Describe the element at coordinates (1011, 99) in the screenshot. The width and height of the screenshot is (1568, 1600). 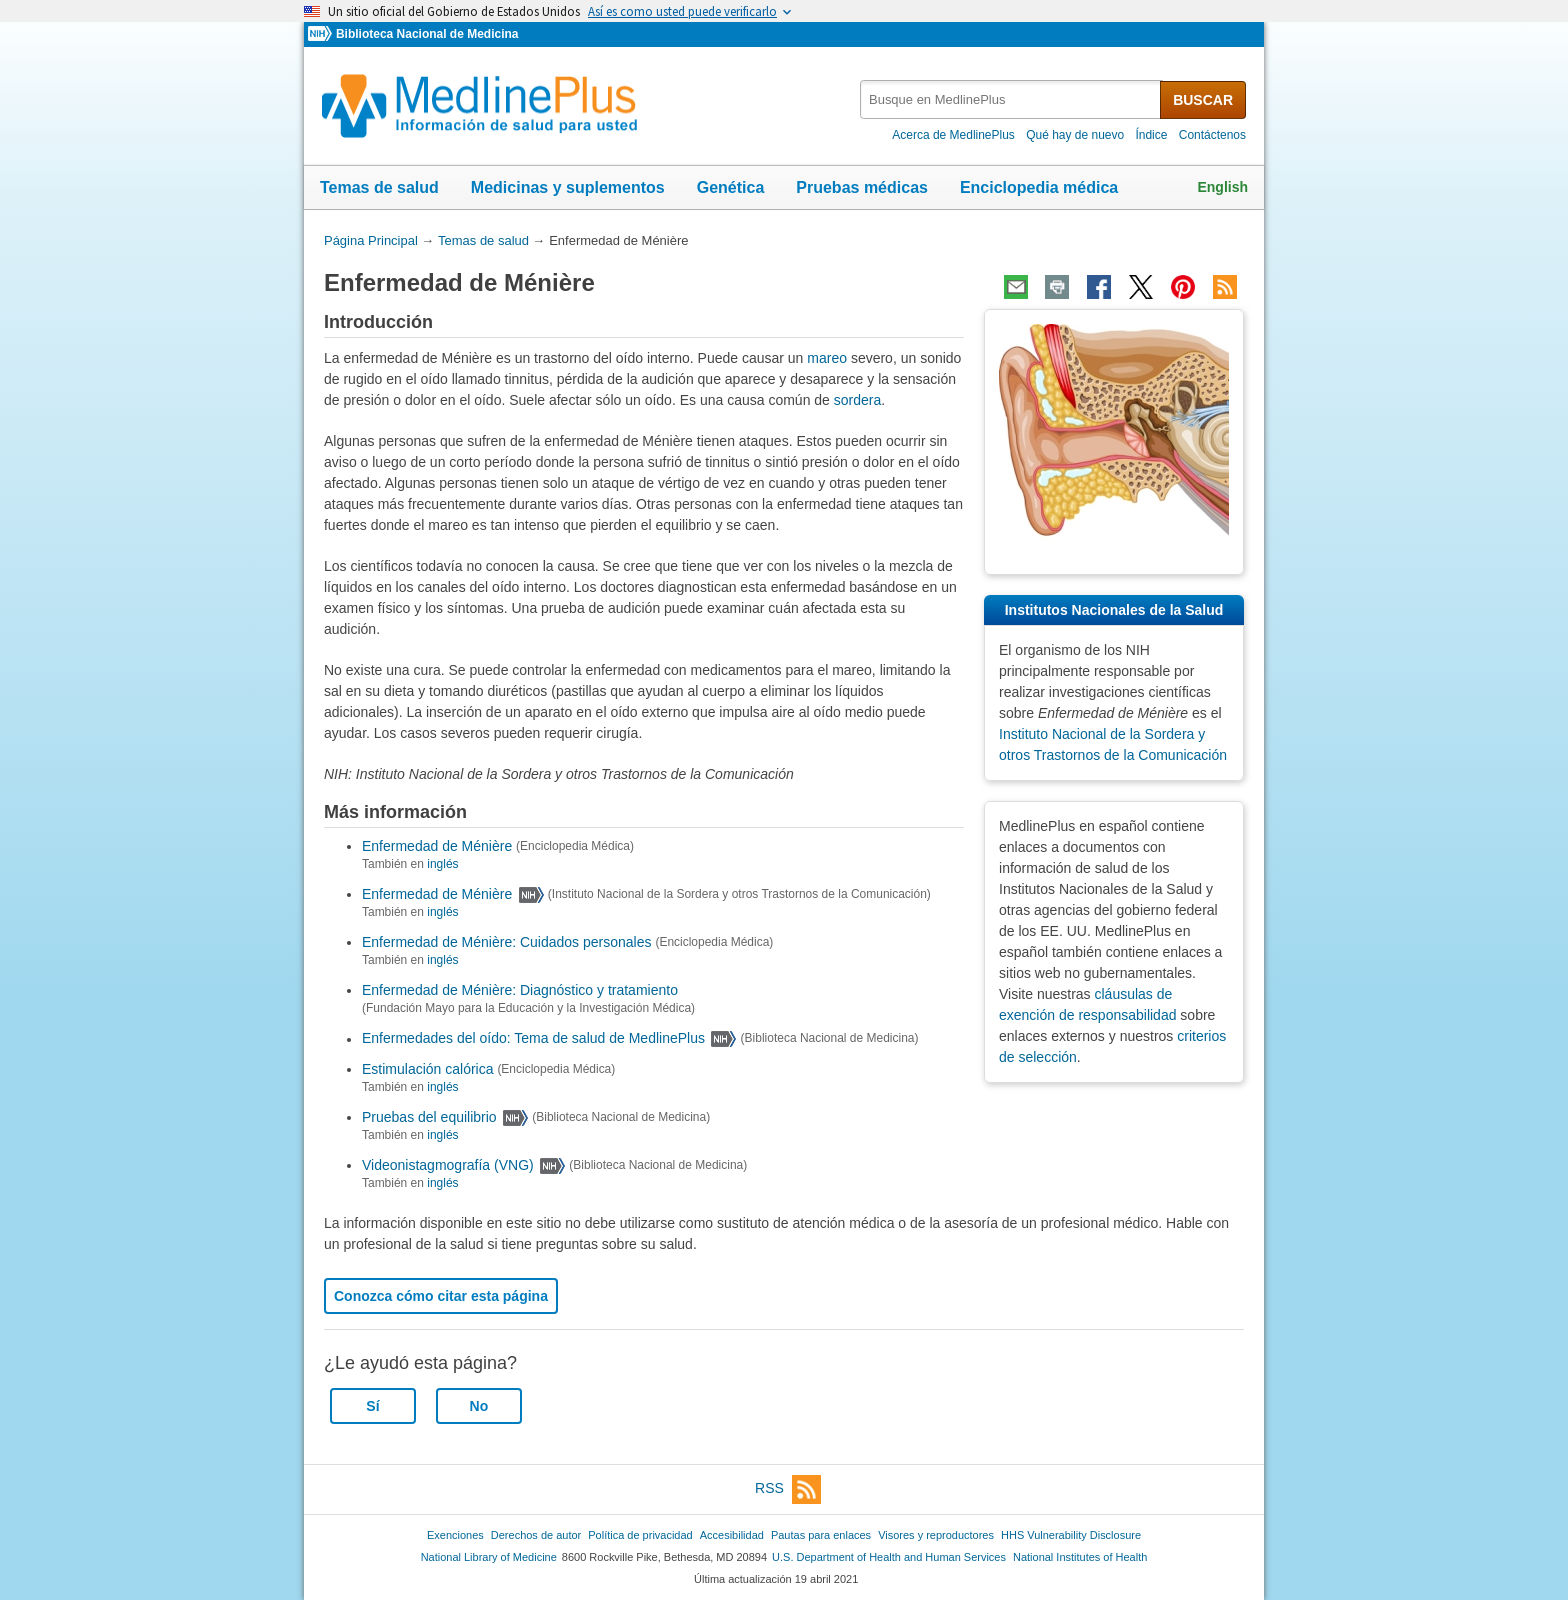
I see `[textbox]` at that location.